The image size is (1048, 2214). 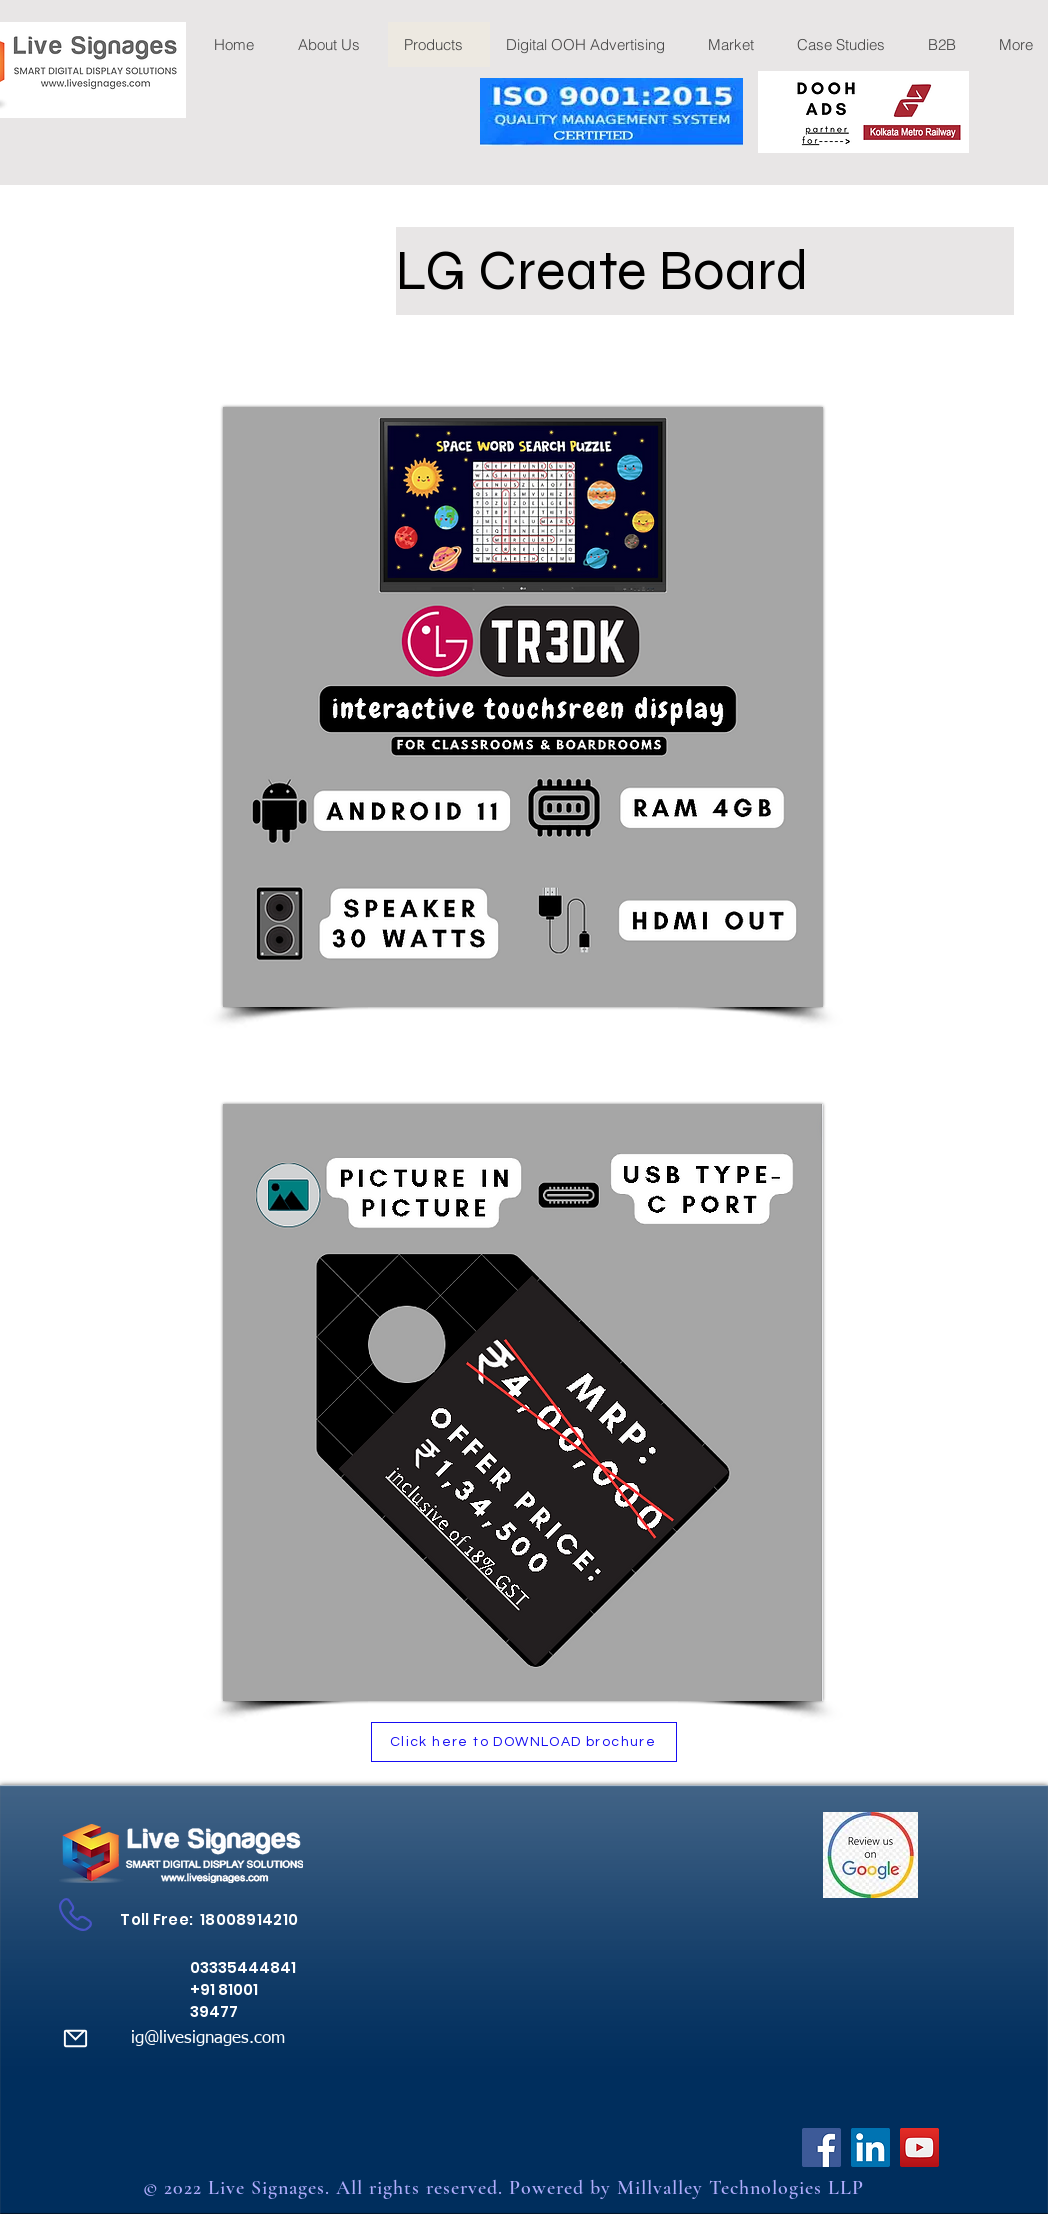 I want to click on [Mail], so click(x=75, y=2038).